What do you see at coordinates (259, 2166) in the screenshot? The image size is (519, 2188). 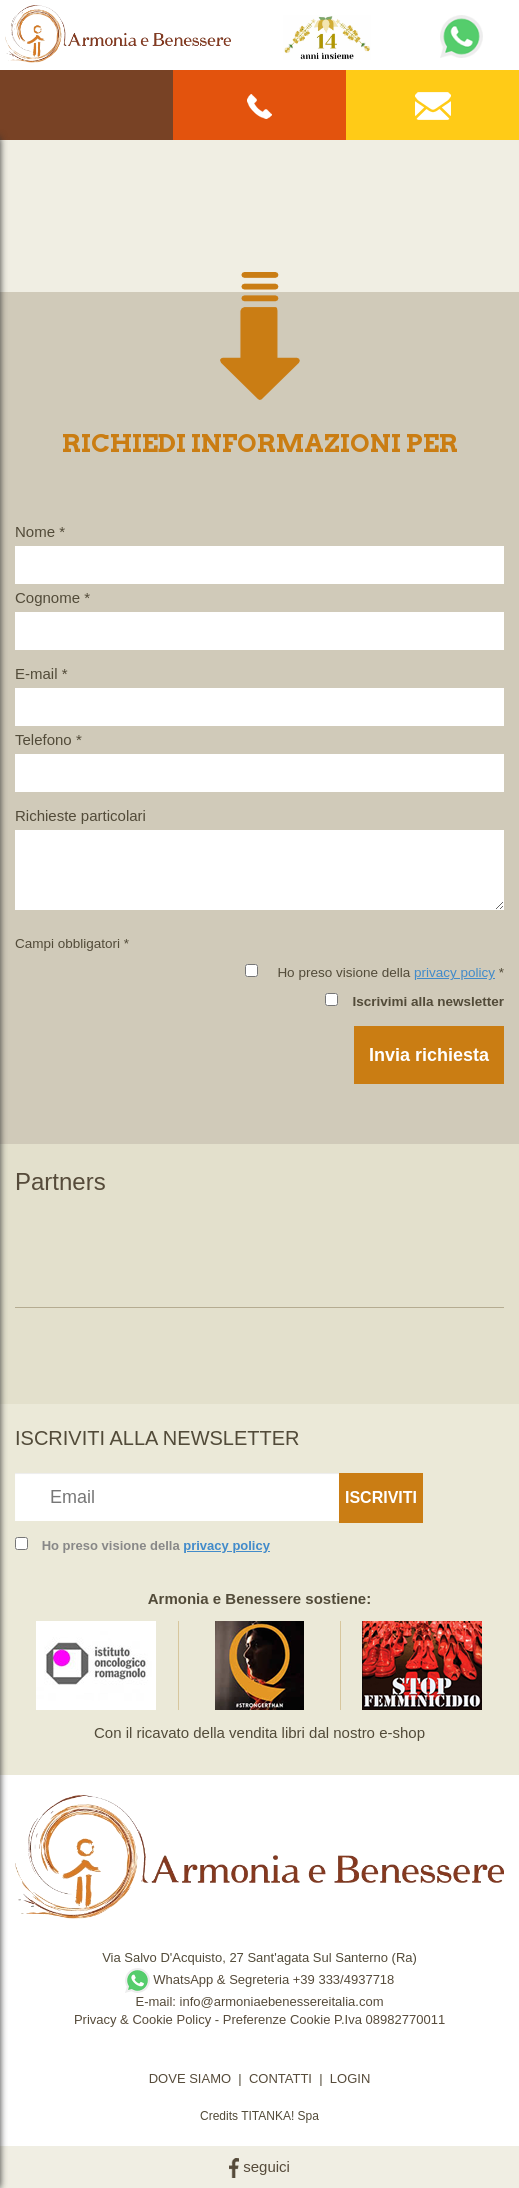 I see `seguici` at bounding box center [259, 2166].